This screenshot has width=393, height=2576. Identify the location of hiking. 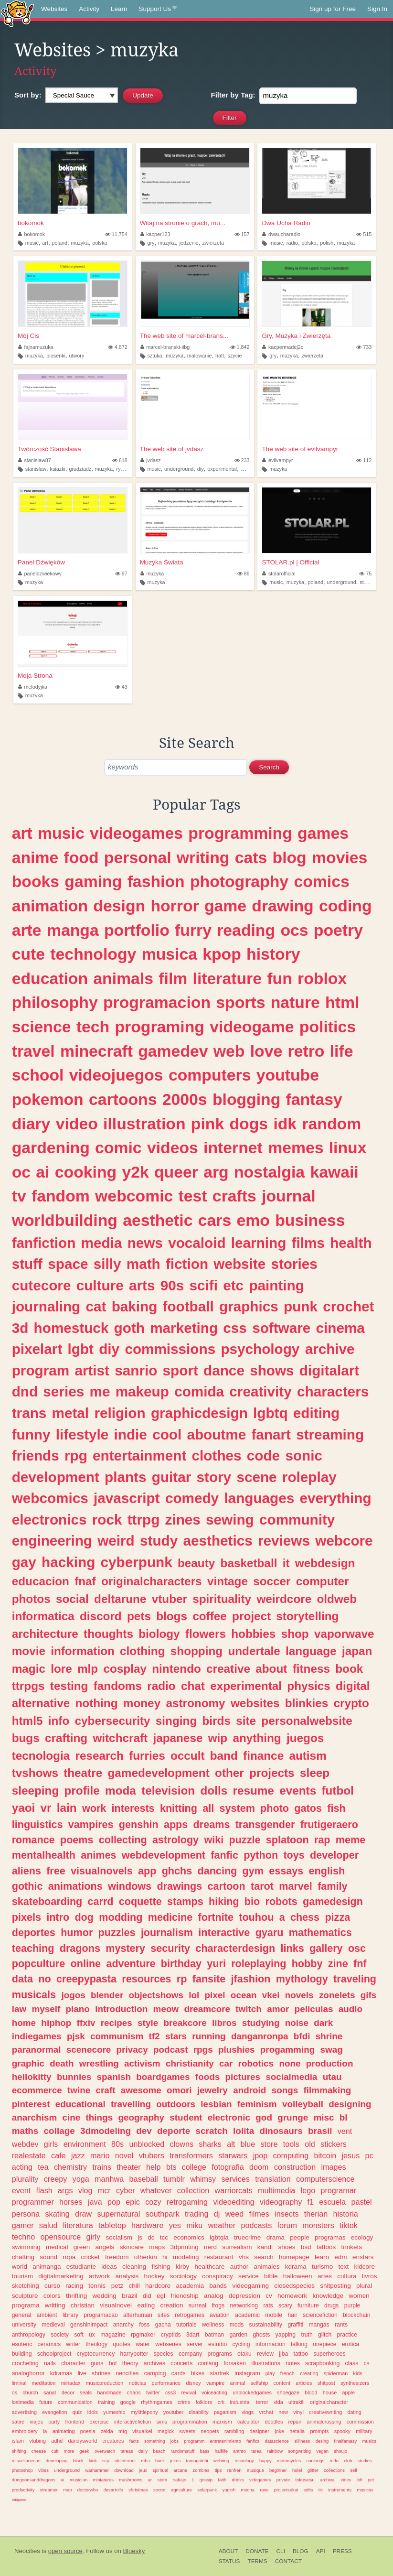
(224, 1901).